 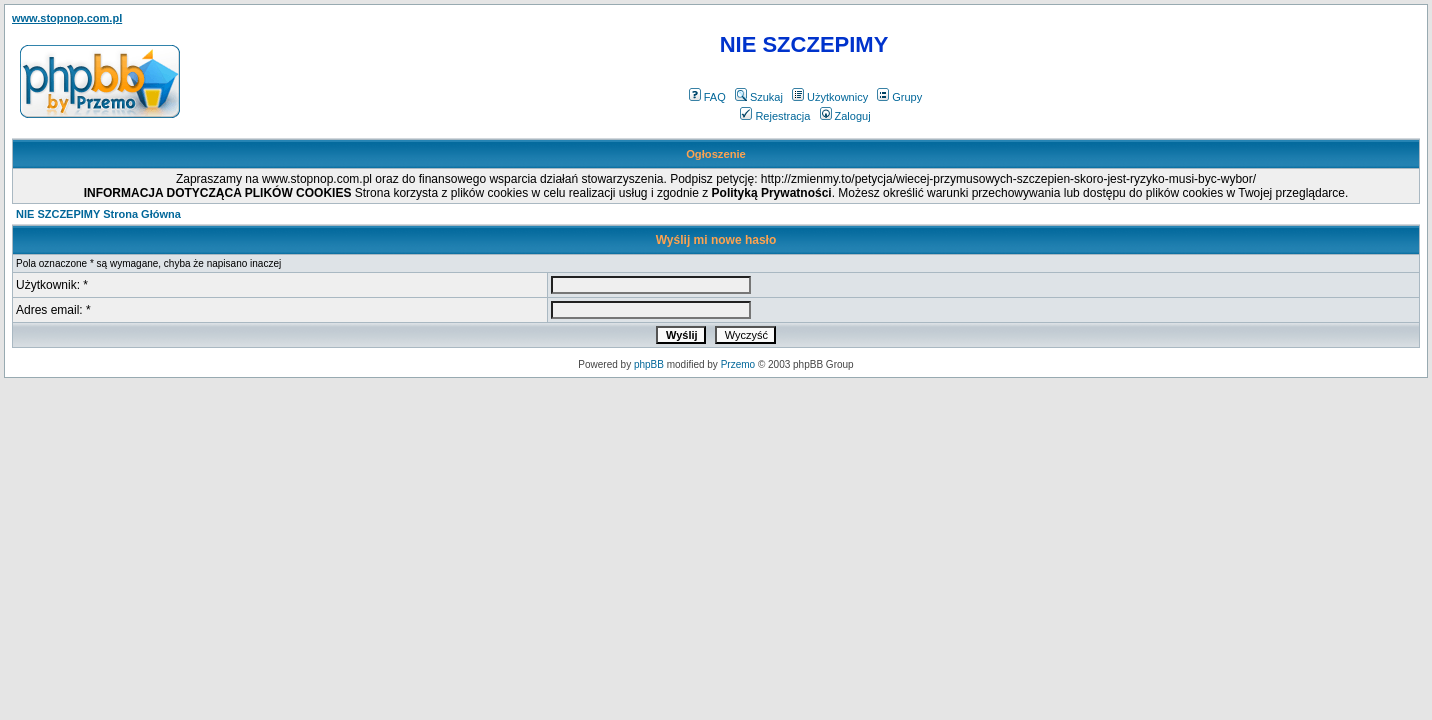 What do you see at coordinates (845, 116) in the screenshot?
I see `Zaloguj` at bounding box center [845, 116].